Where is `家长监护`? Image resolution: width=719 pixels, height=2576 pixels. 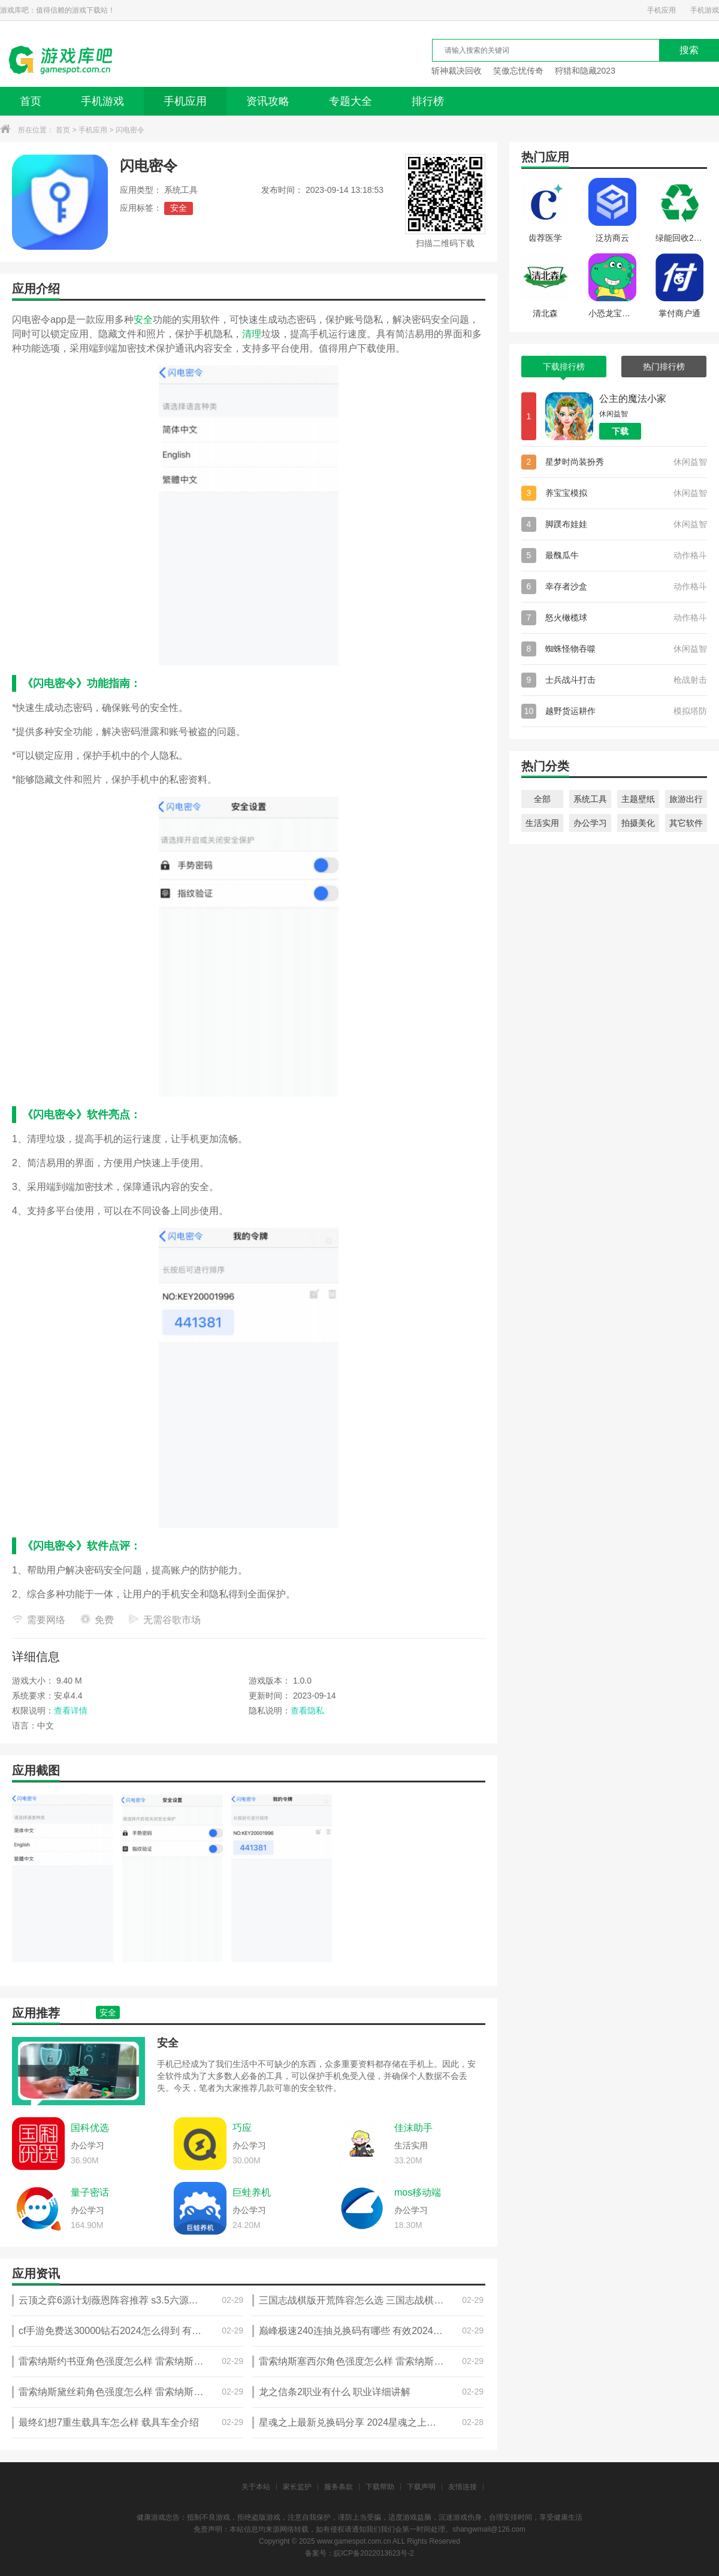
家长监护 is located at coordinates (297, 2486).